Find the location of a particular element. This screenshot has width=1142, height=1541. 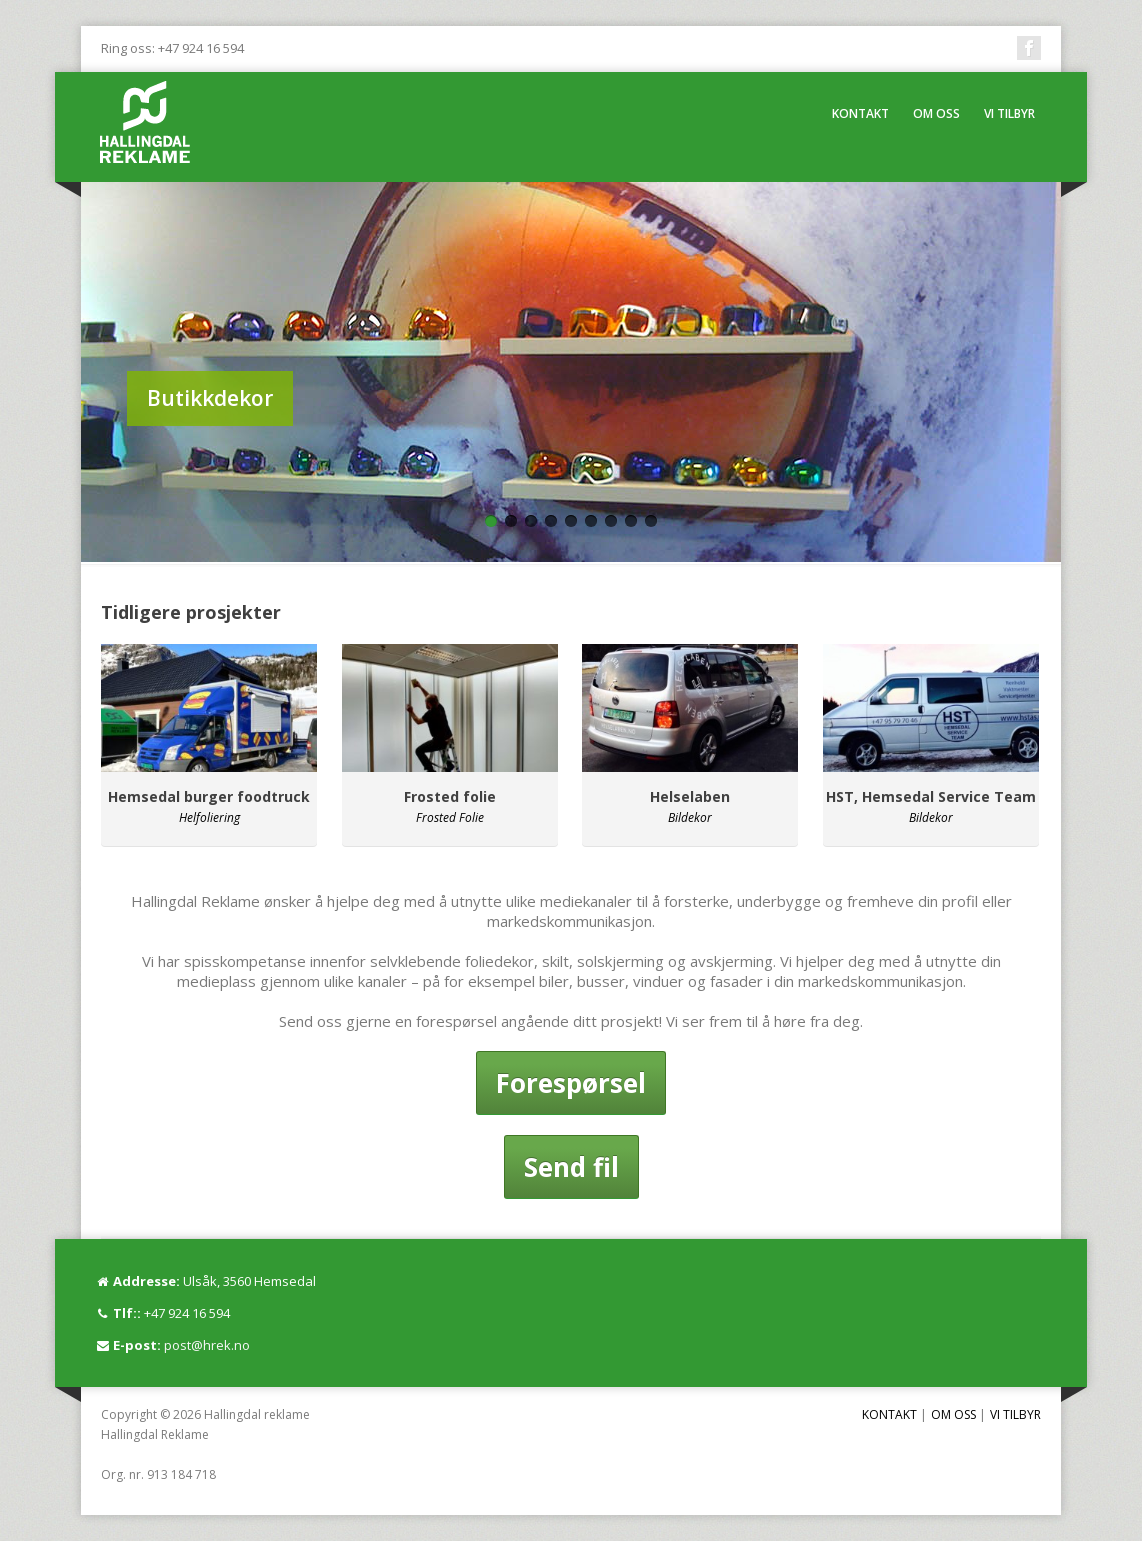

post@hrek.no is located at coordinates (207, 1345).